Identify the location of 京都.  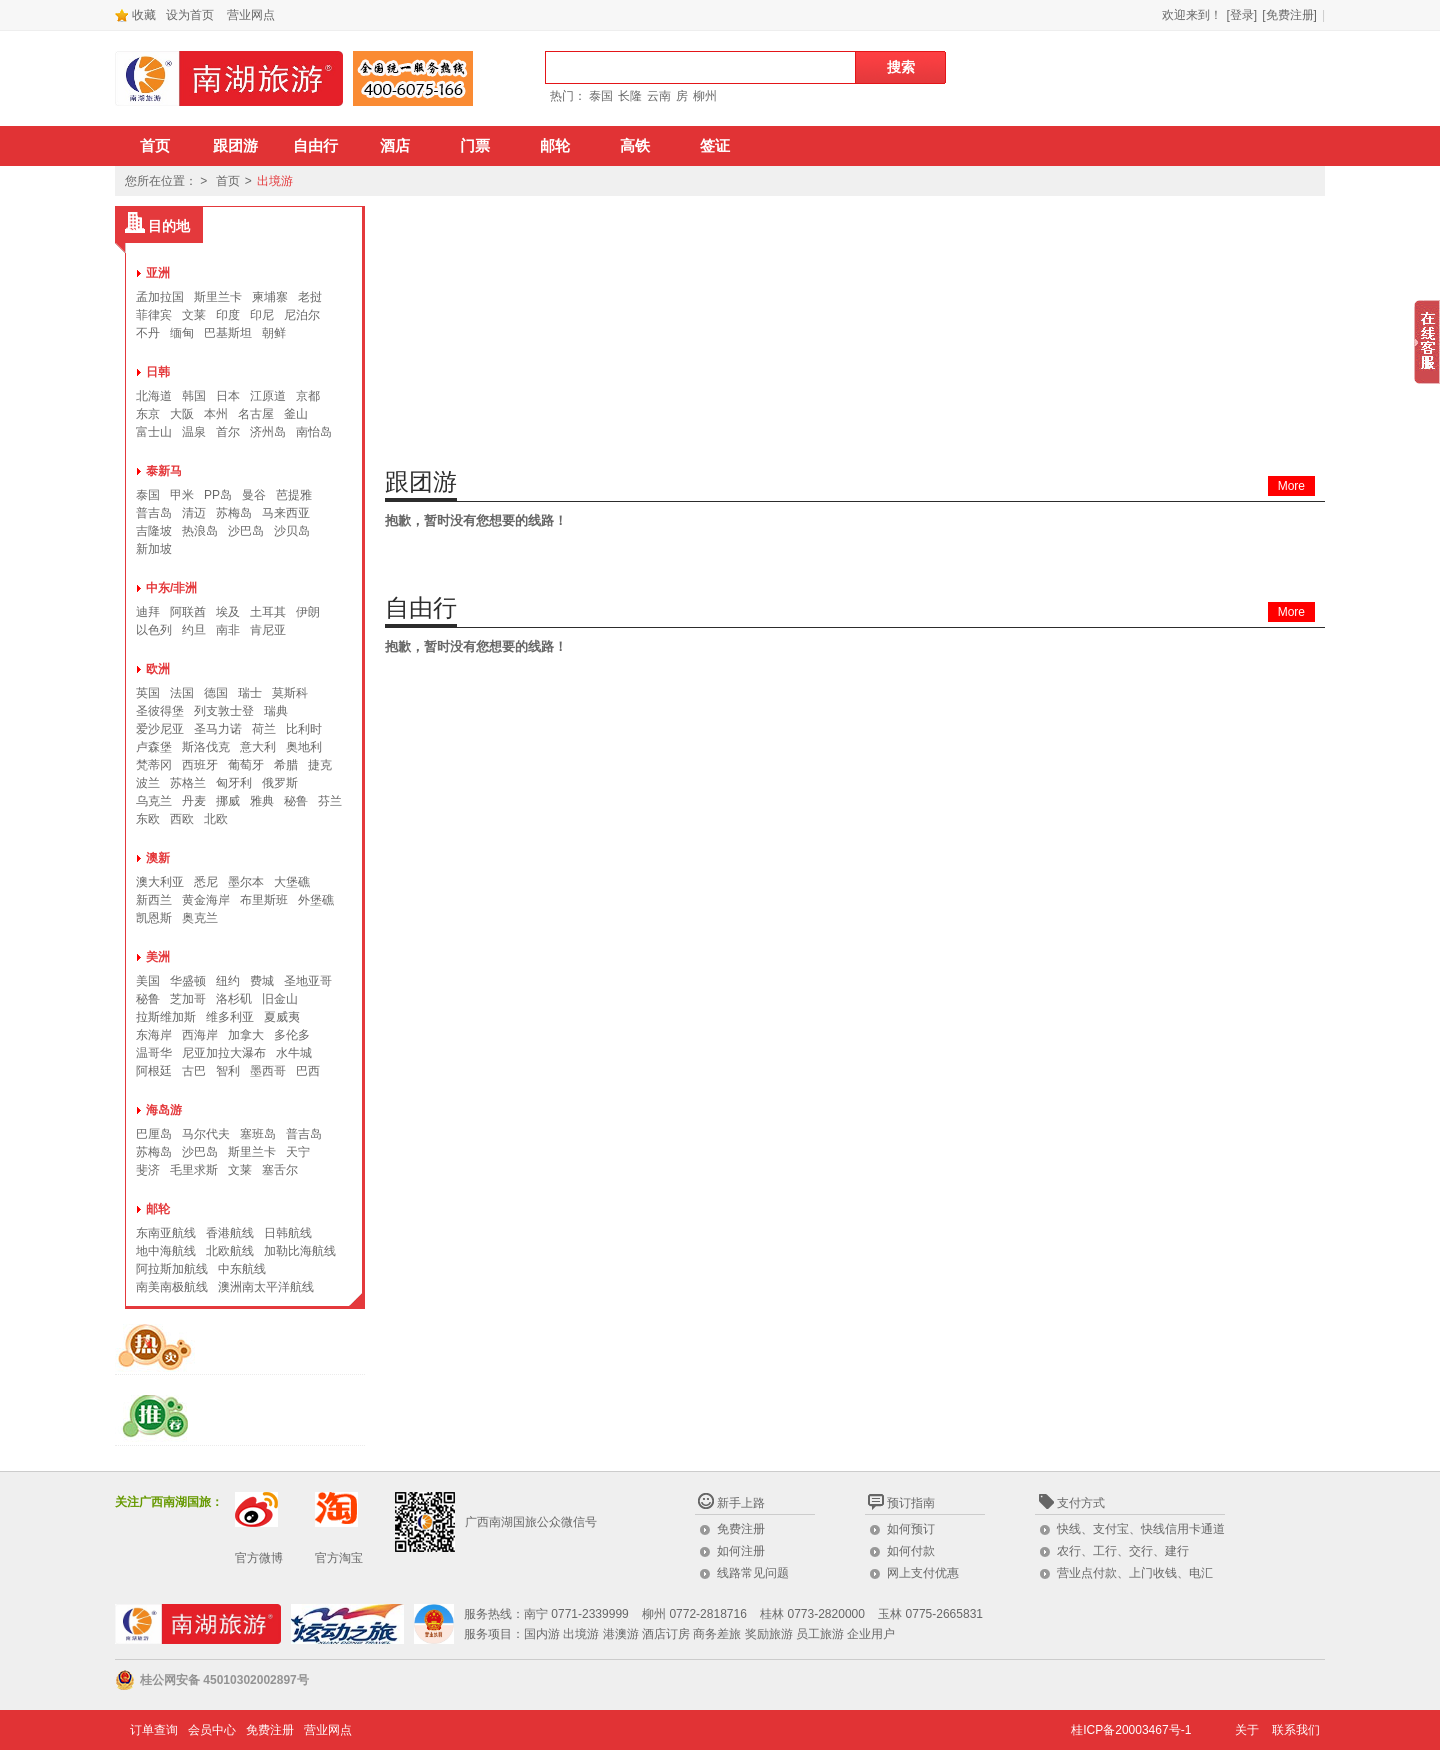
(308, 396).